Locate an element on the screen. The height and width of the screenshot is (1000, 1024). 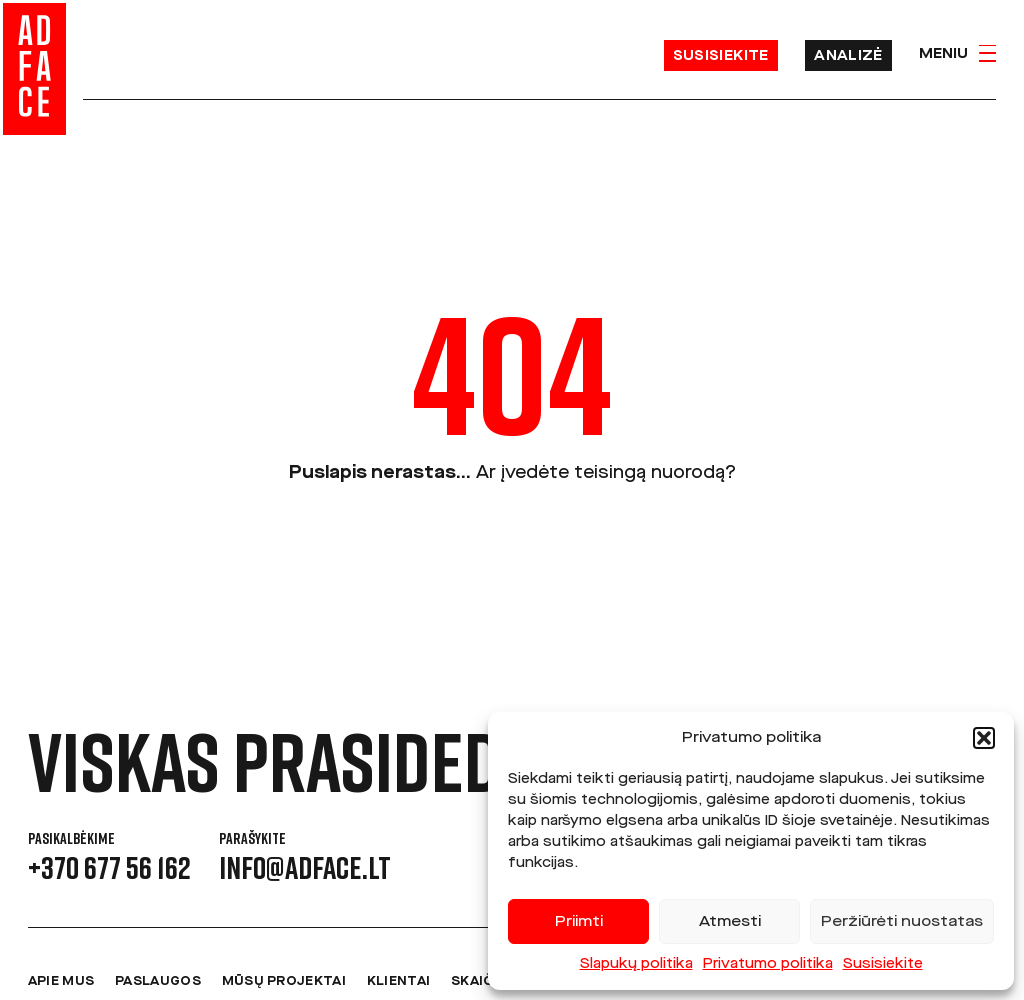
Privatumo politika is located at coordinates (768, 964).